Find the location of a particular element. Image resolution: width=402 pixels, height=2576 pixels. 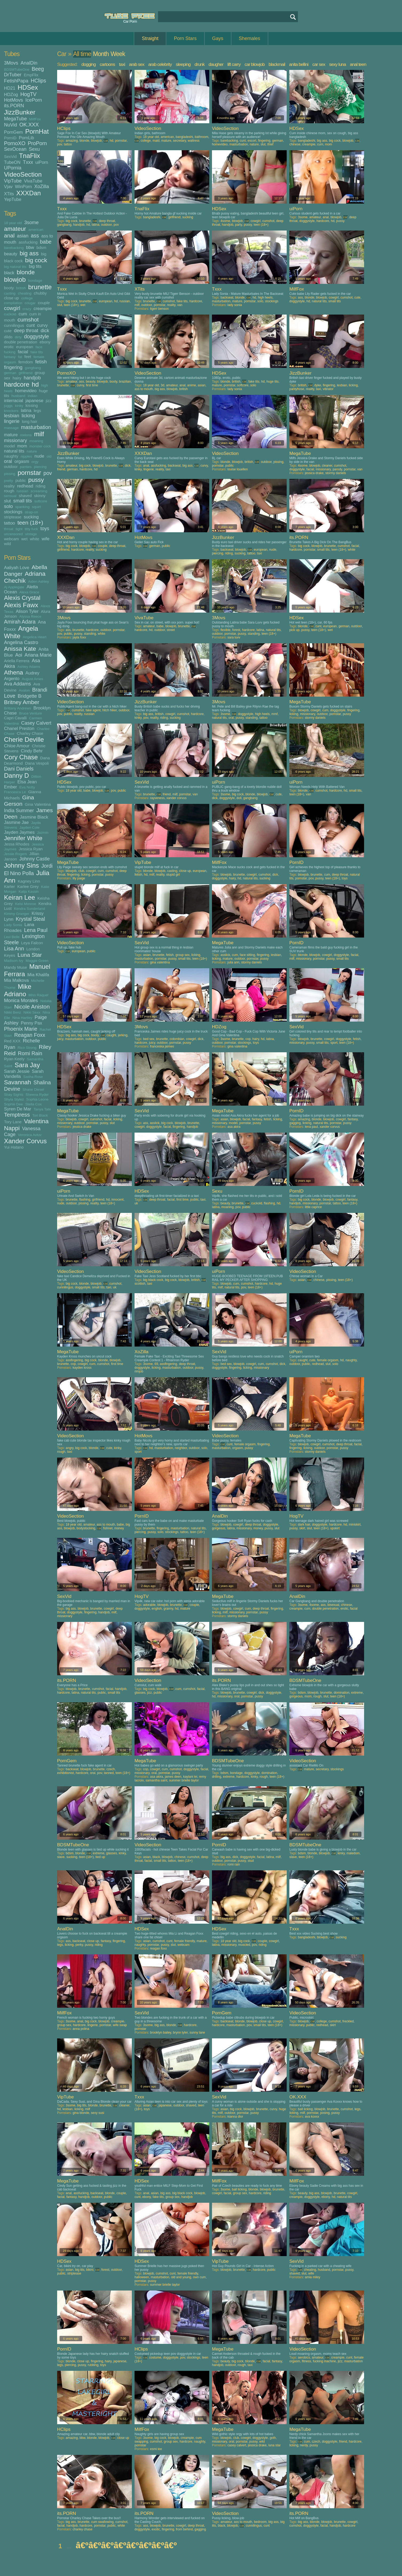

Lexi Belle is located at coordinates (12, 937).